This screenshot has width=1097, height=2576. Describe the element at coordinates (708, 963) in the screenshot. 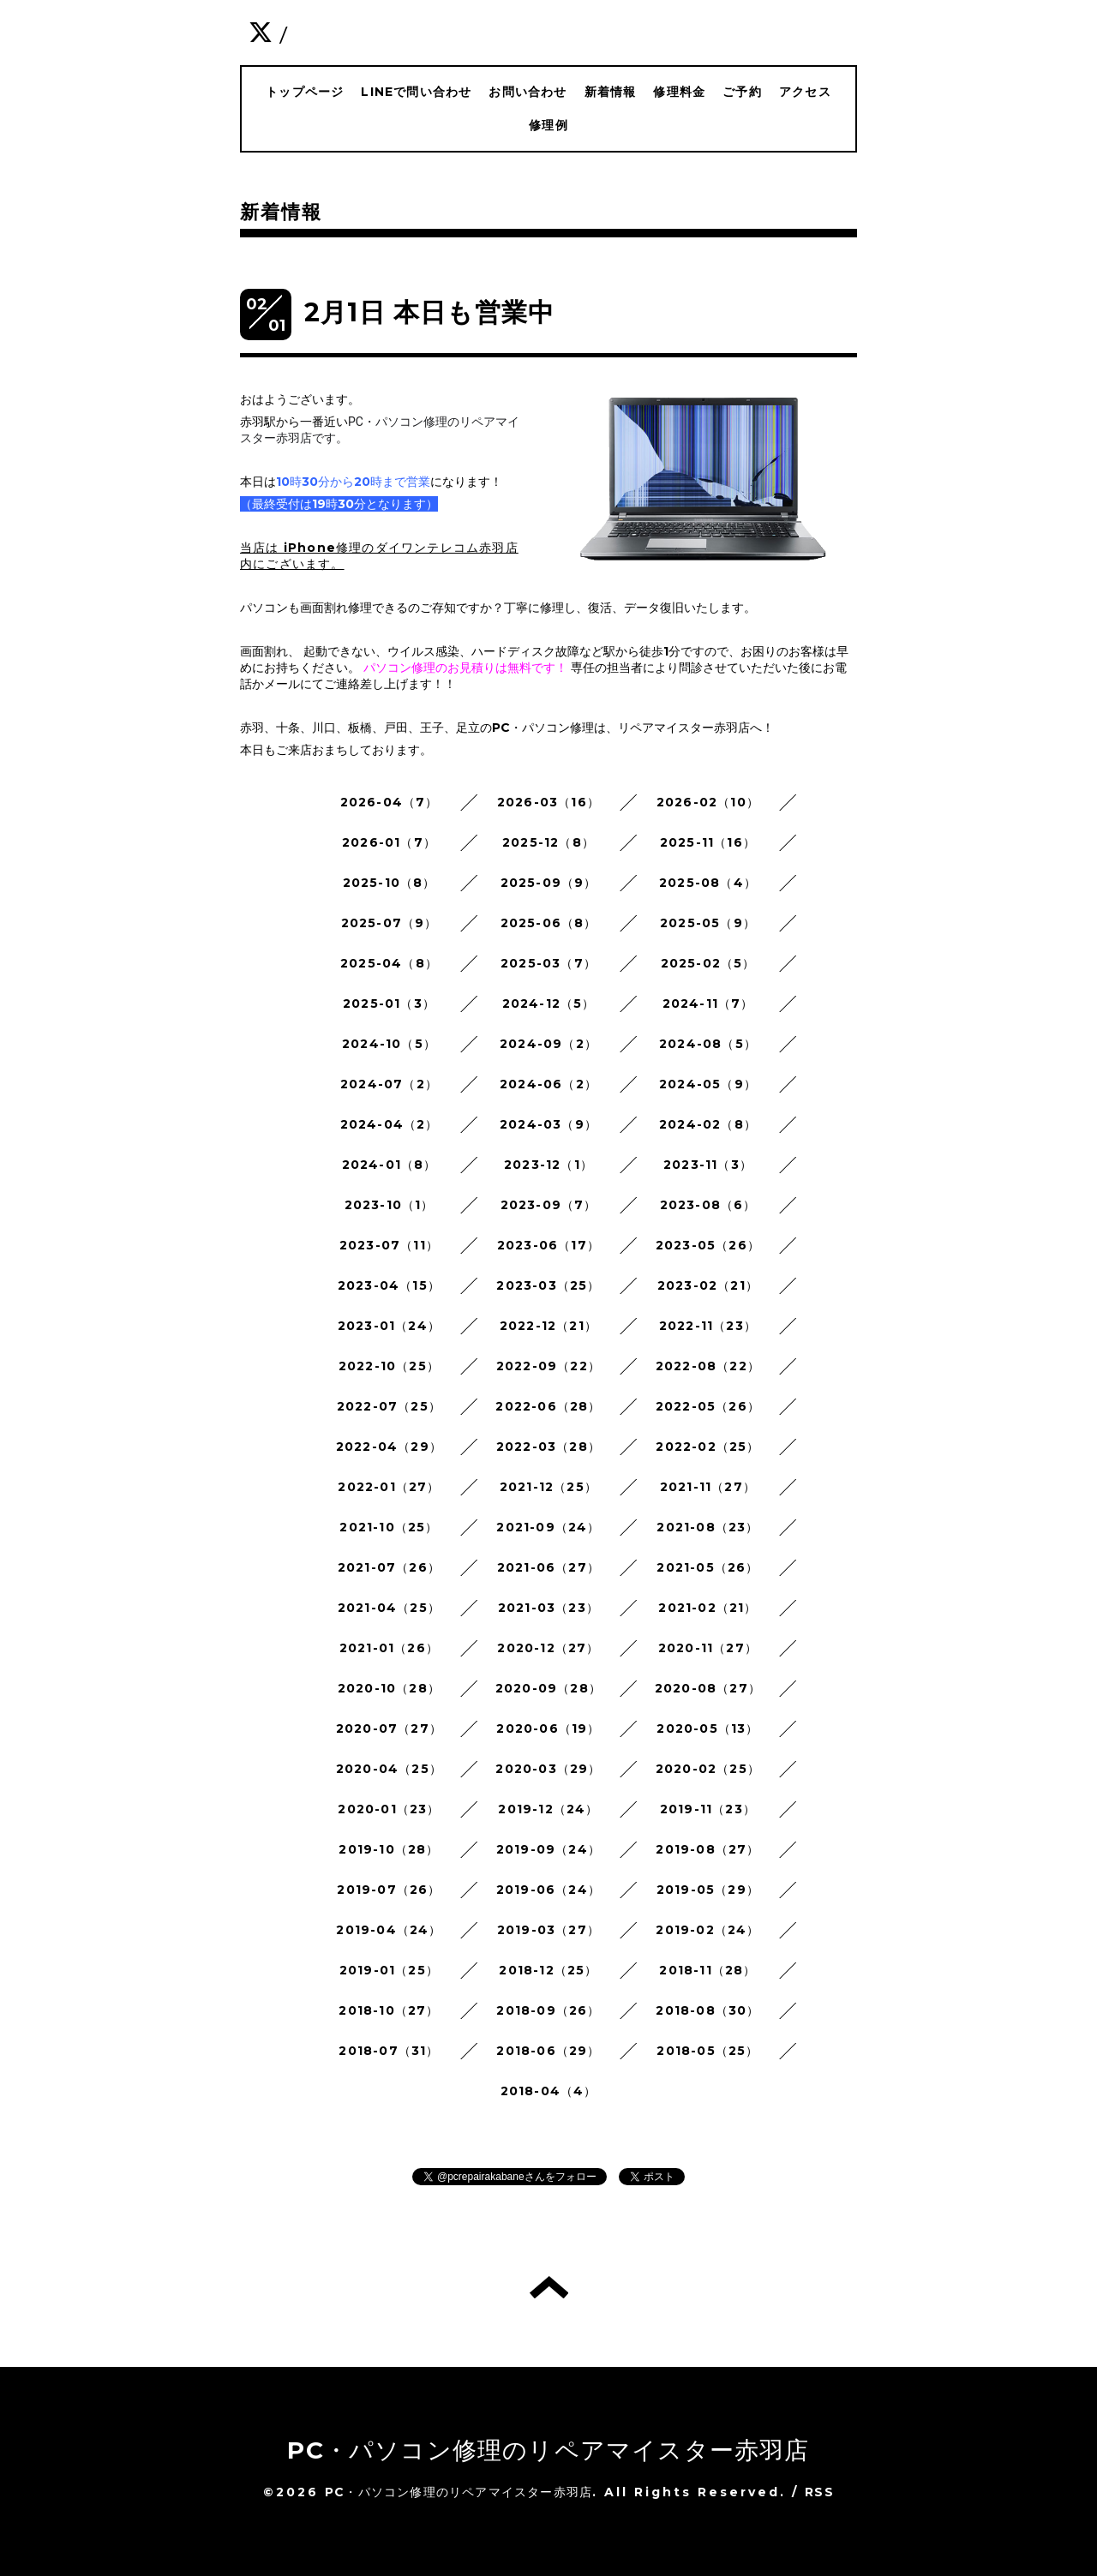

I see `2025-02（5）` at that location.